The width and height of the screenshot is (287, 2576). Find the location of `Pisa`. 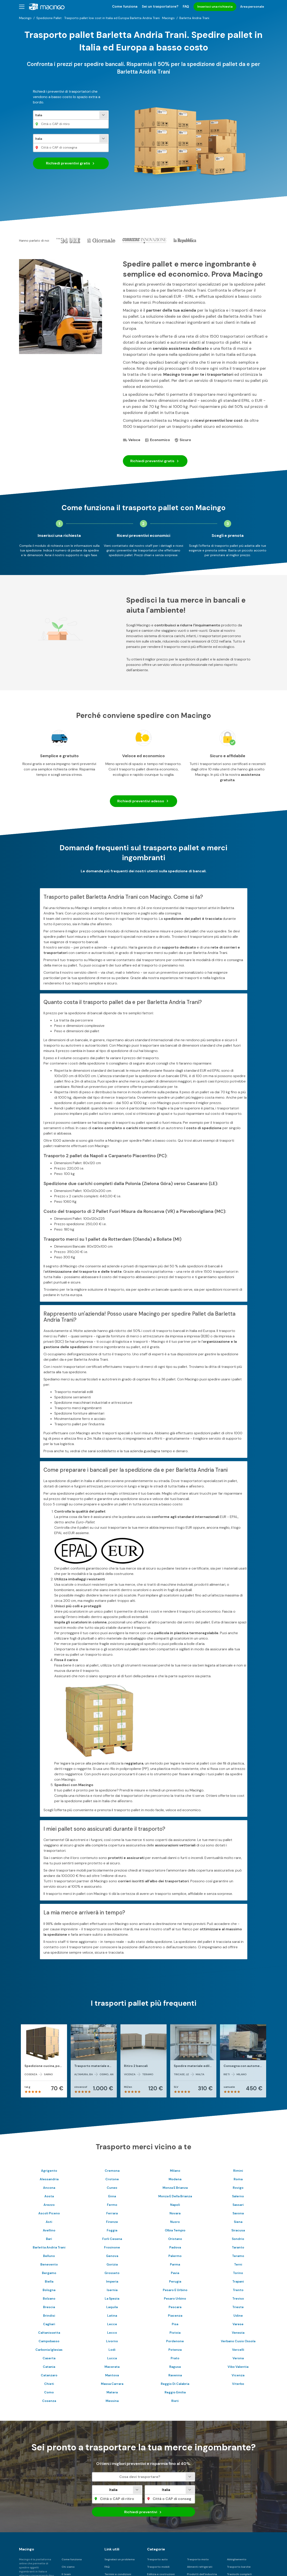

Pisa is located at coordinates (175, 2324).